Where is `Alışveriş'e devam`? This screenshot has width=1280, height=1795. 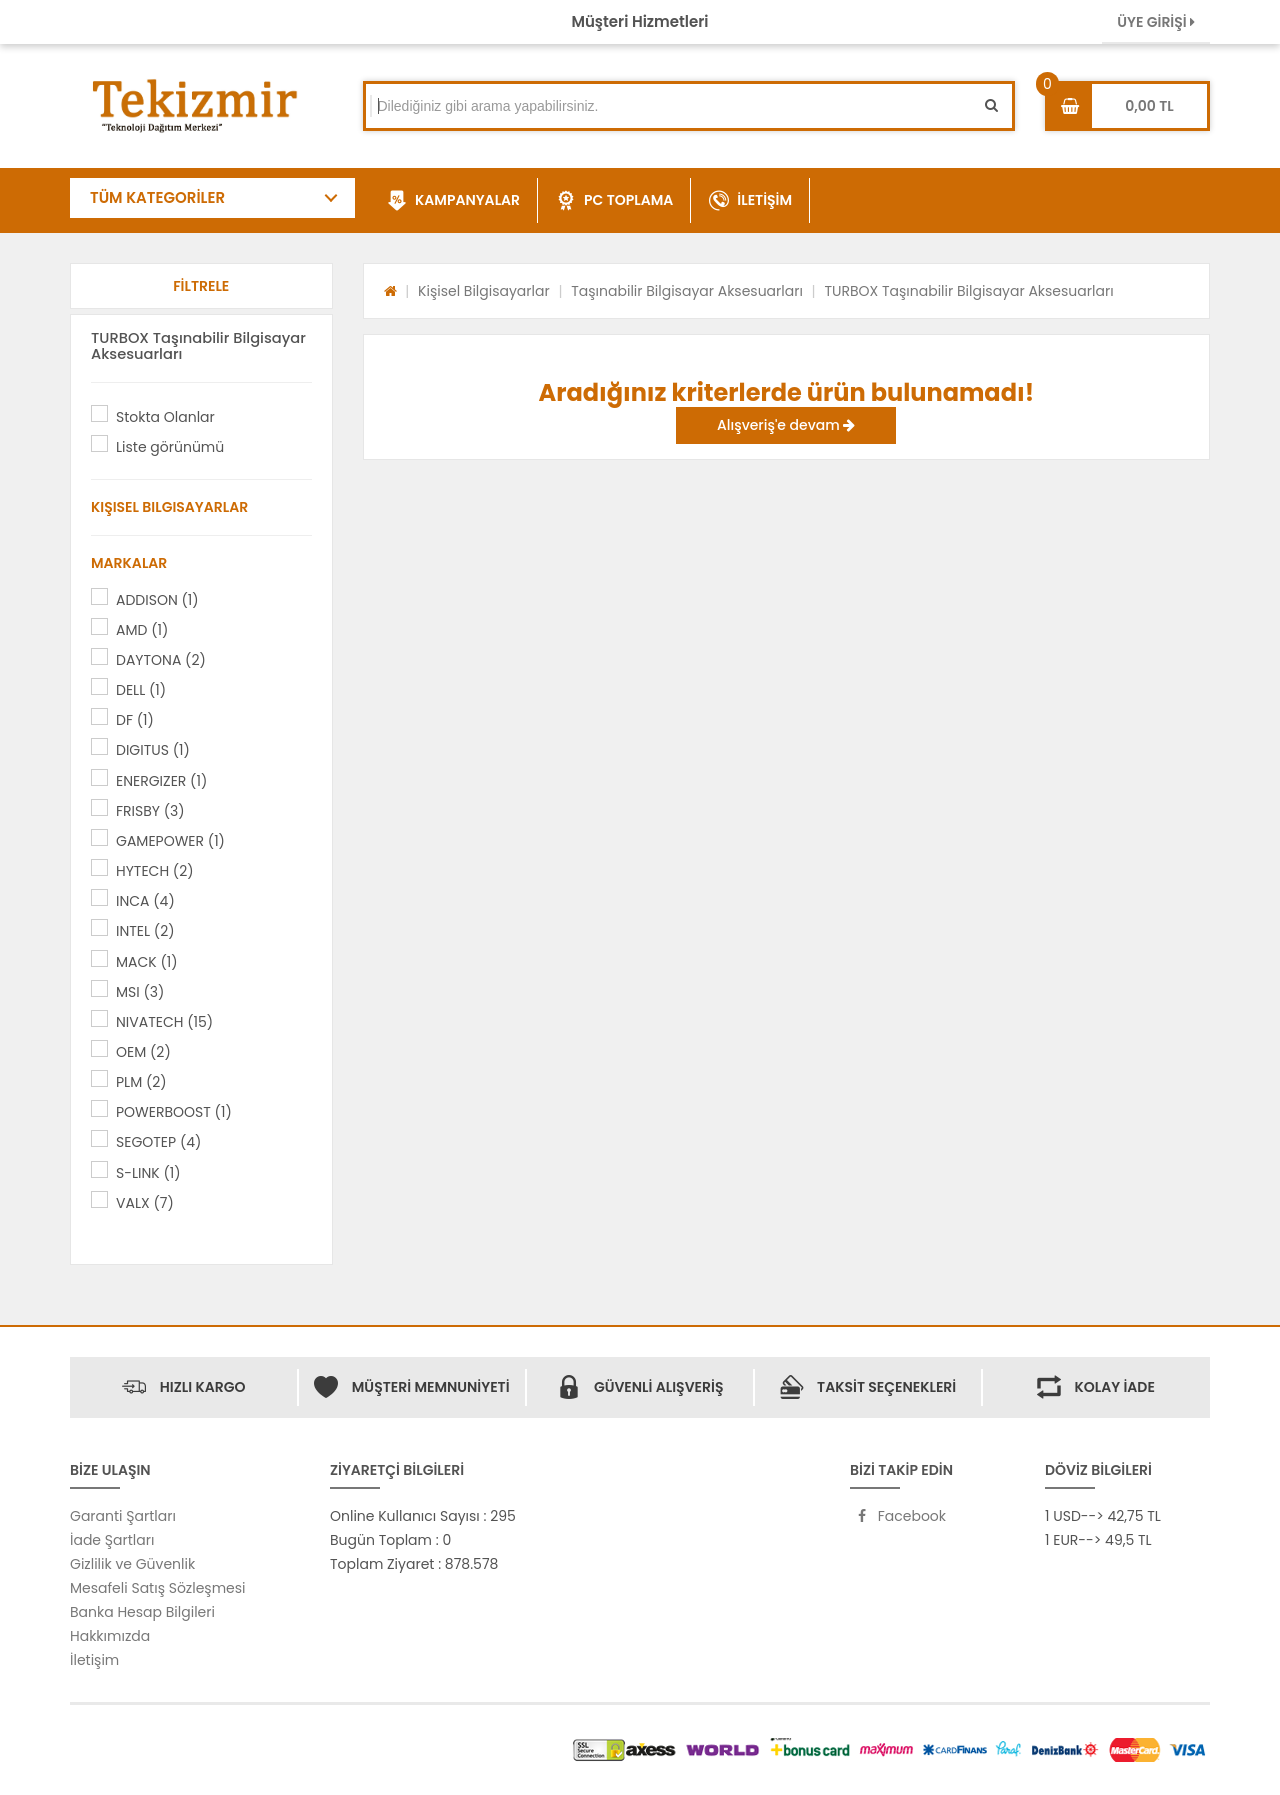 Alışveriş'e devam is located at coordinates (786, 425).